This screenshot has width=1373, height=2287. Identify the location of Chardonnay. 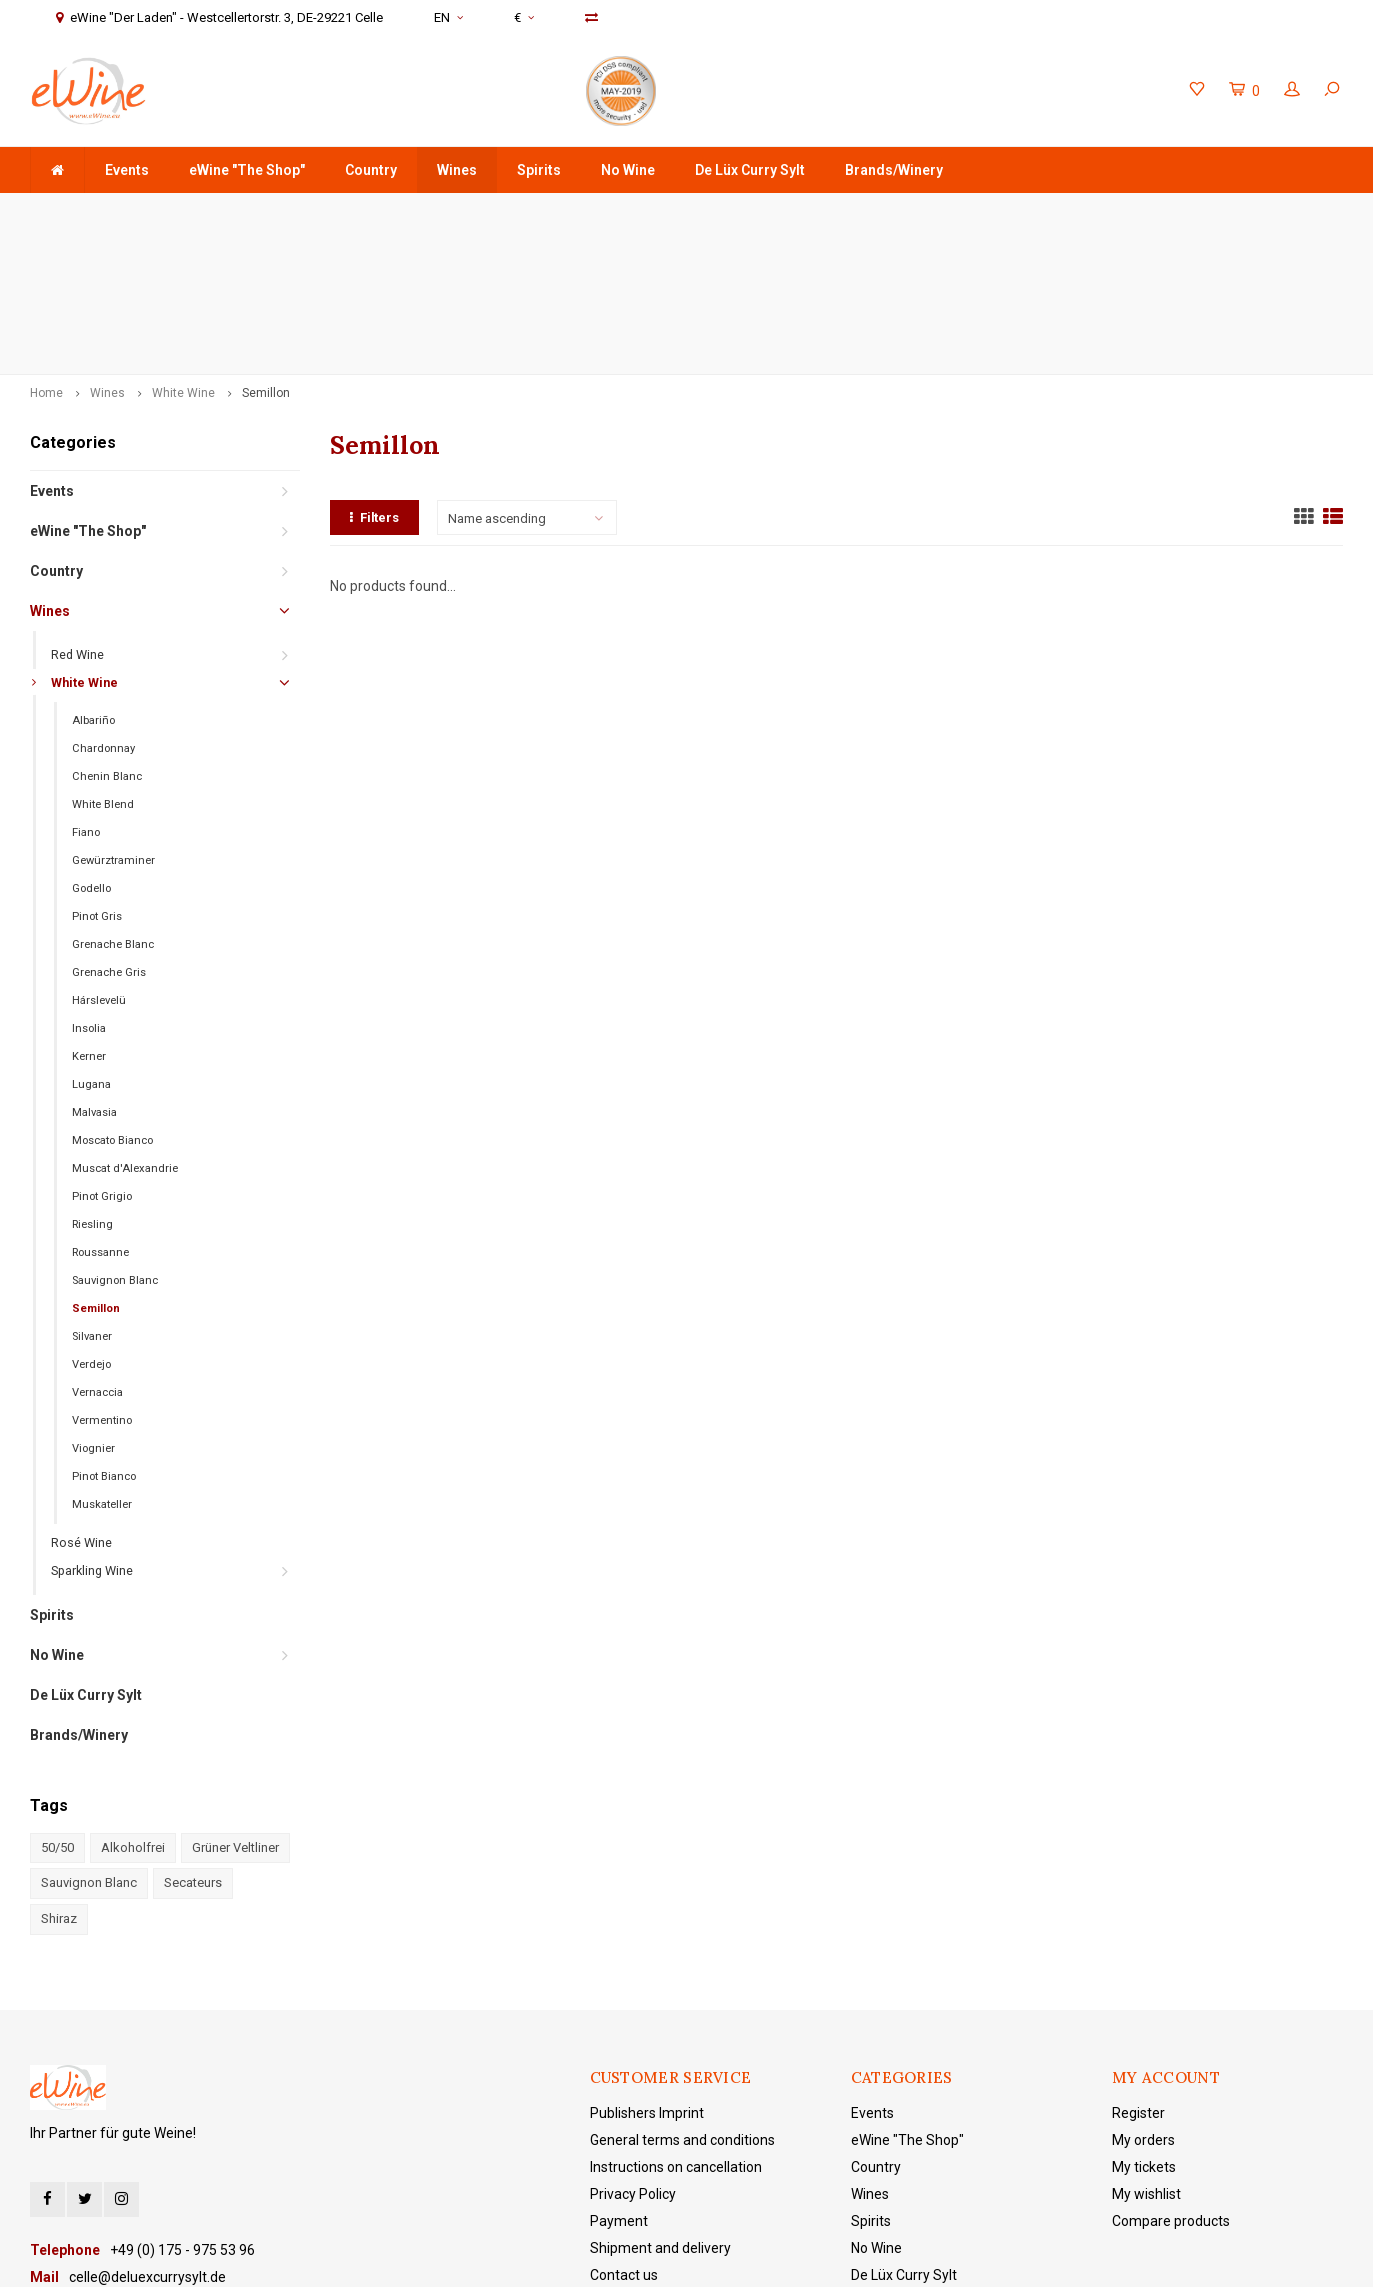
(103, 607).